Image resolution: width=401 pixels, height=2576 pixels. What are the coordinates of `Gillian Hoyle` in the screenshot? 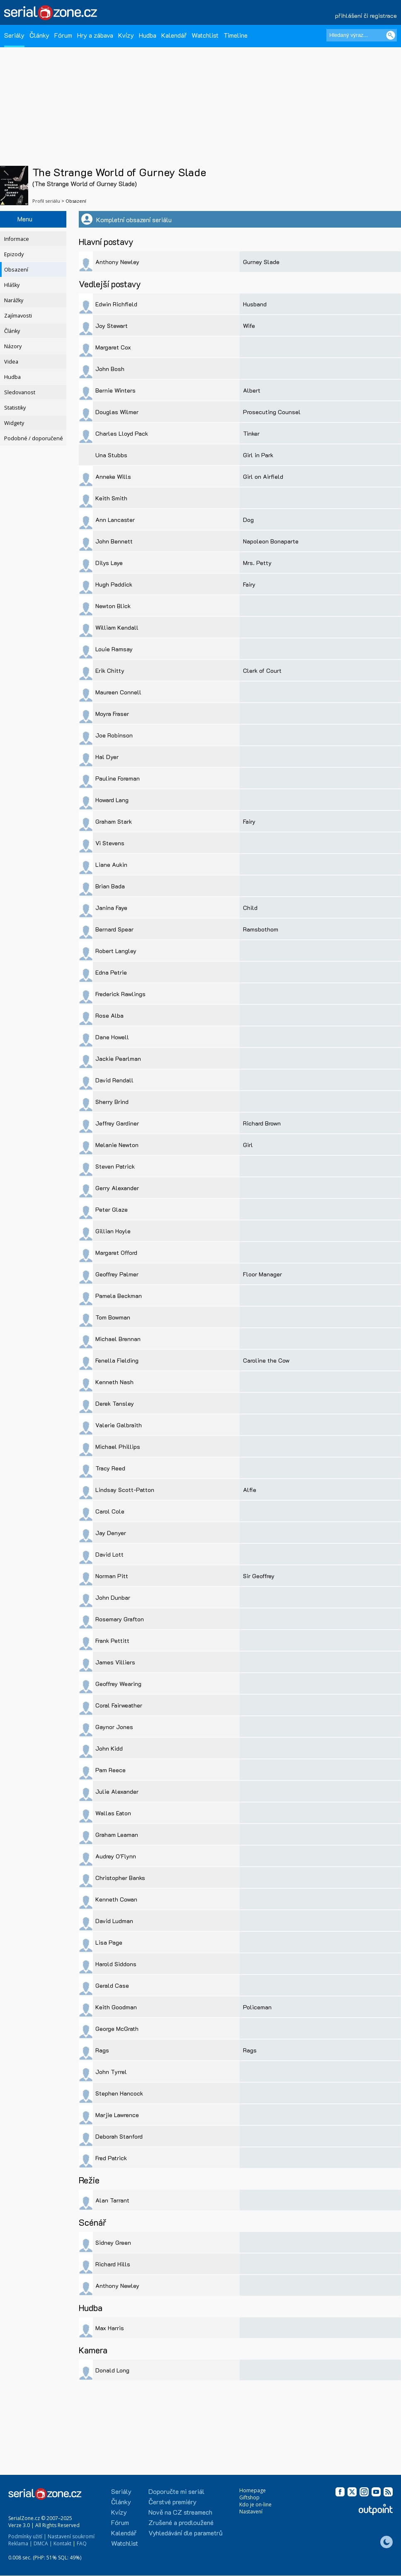 It's located at (113, 1231).